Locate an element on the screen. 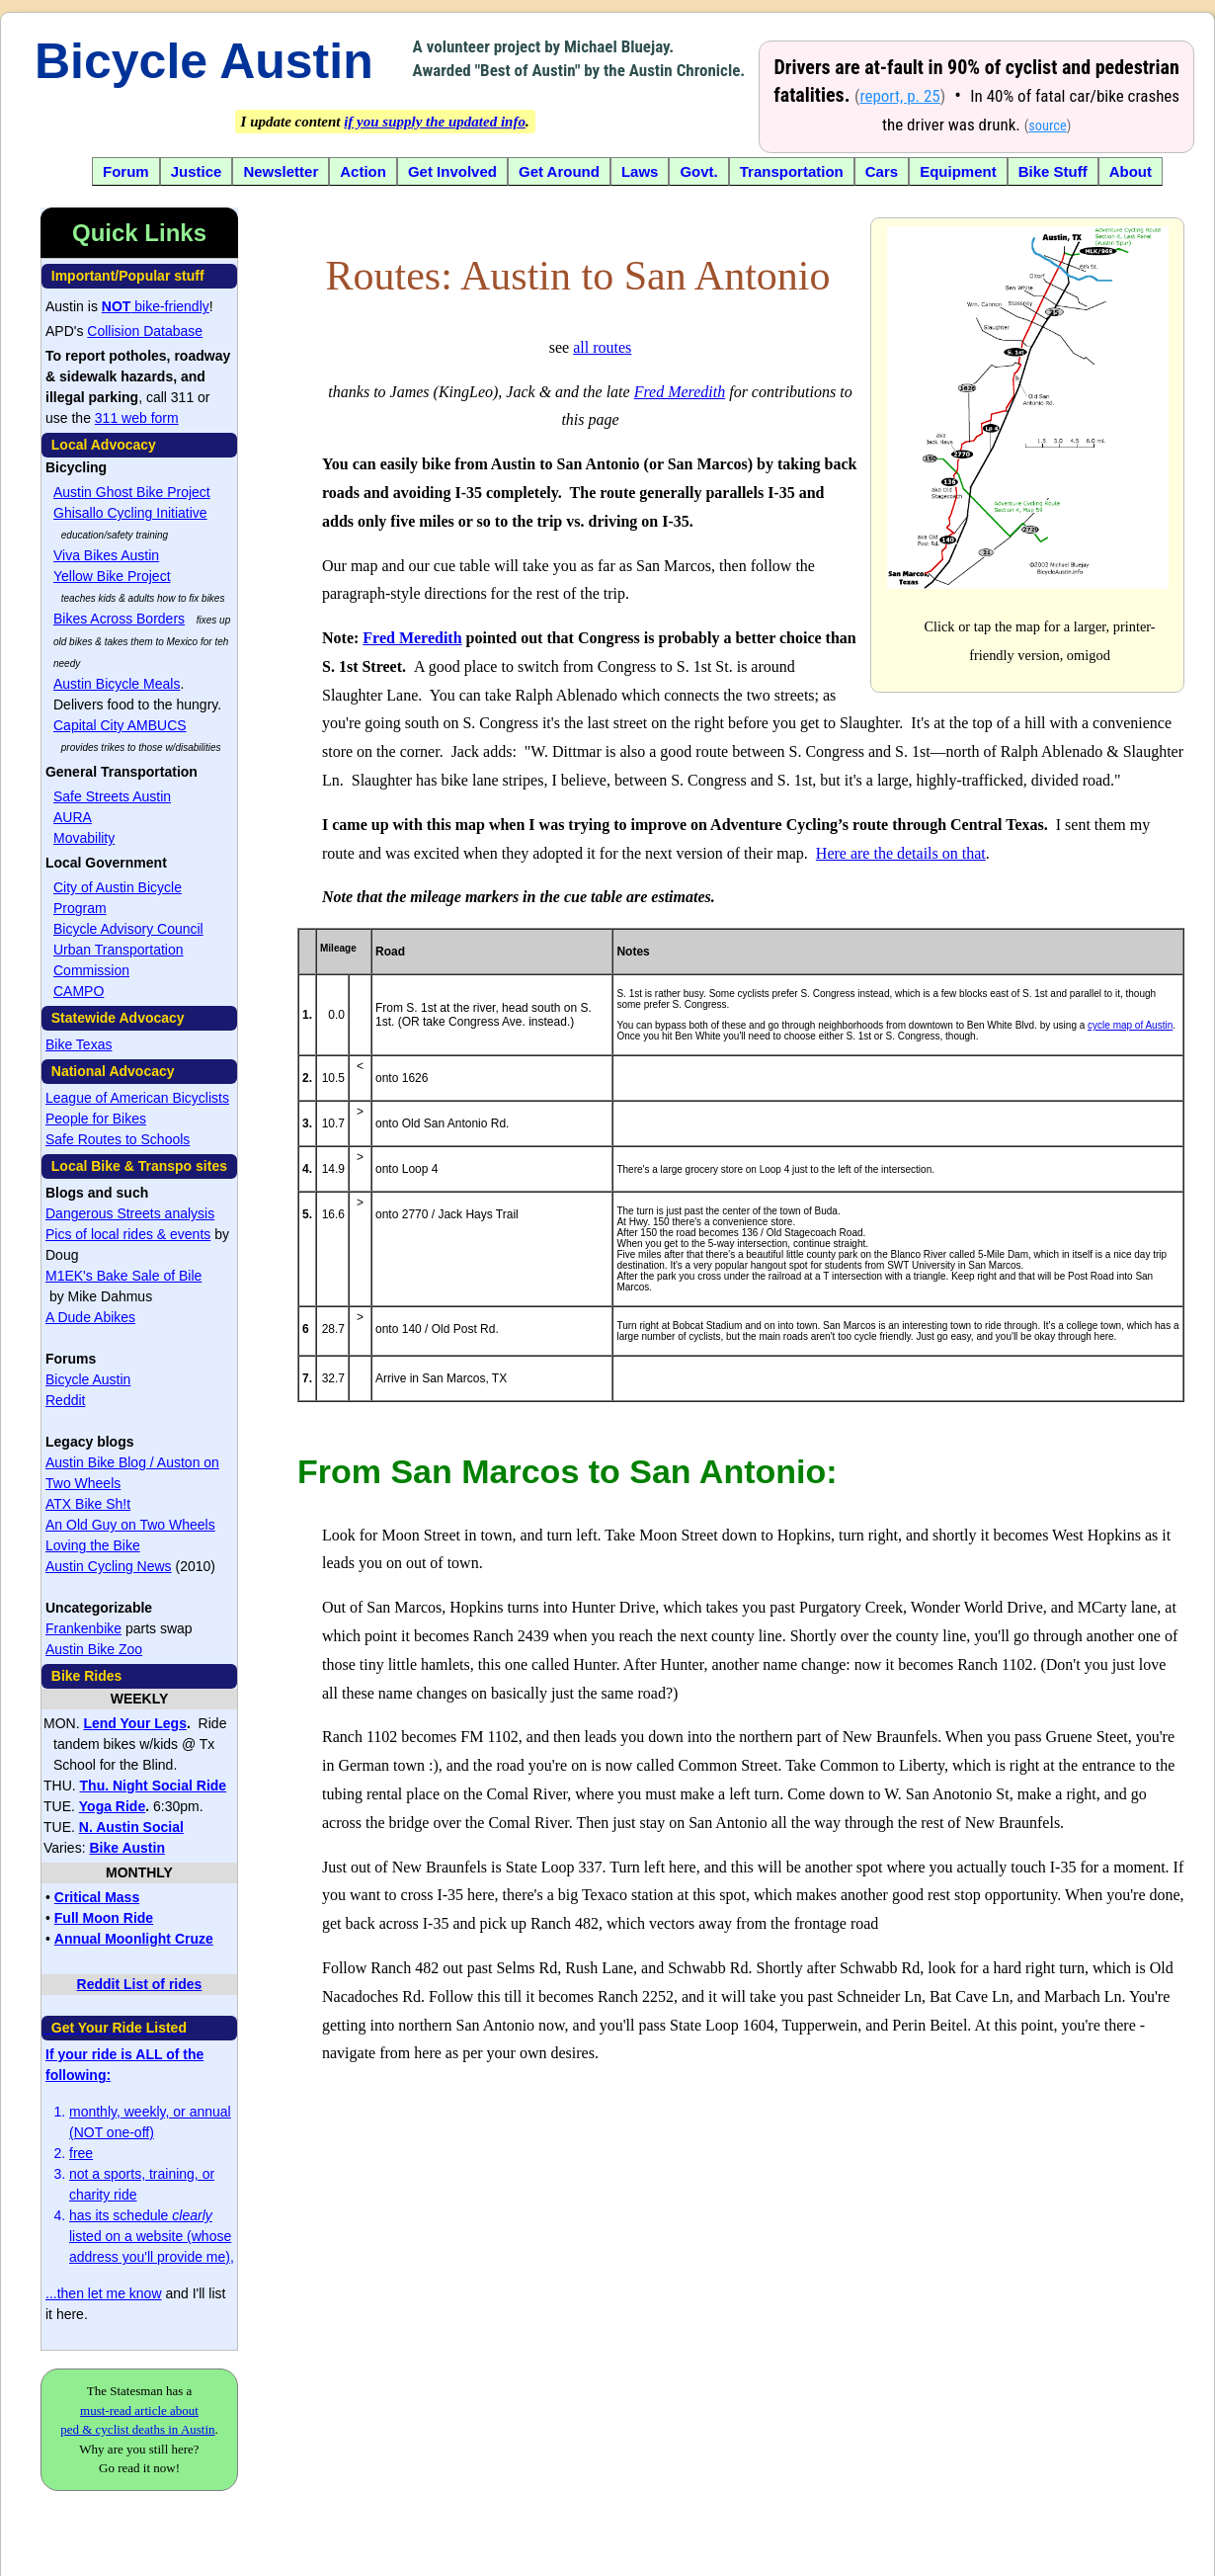 This screenshot has width=1215, height=2576. Capital City AMBUCS is located at coordinates (120, 725).